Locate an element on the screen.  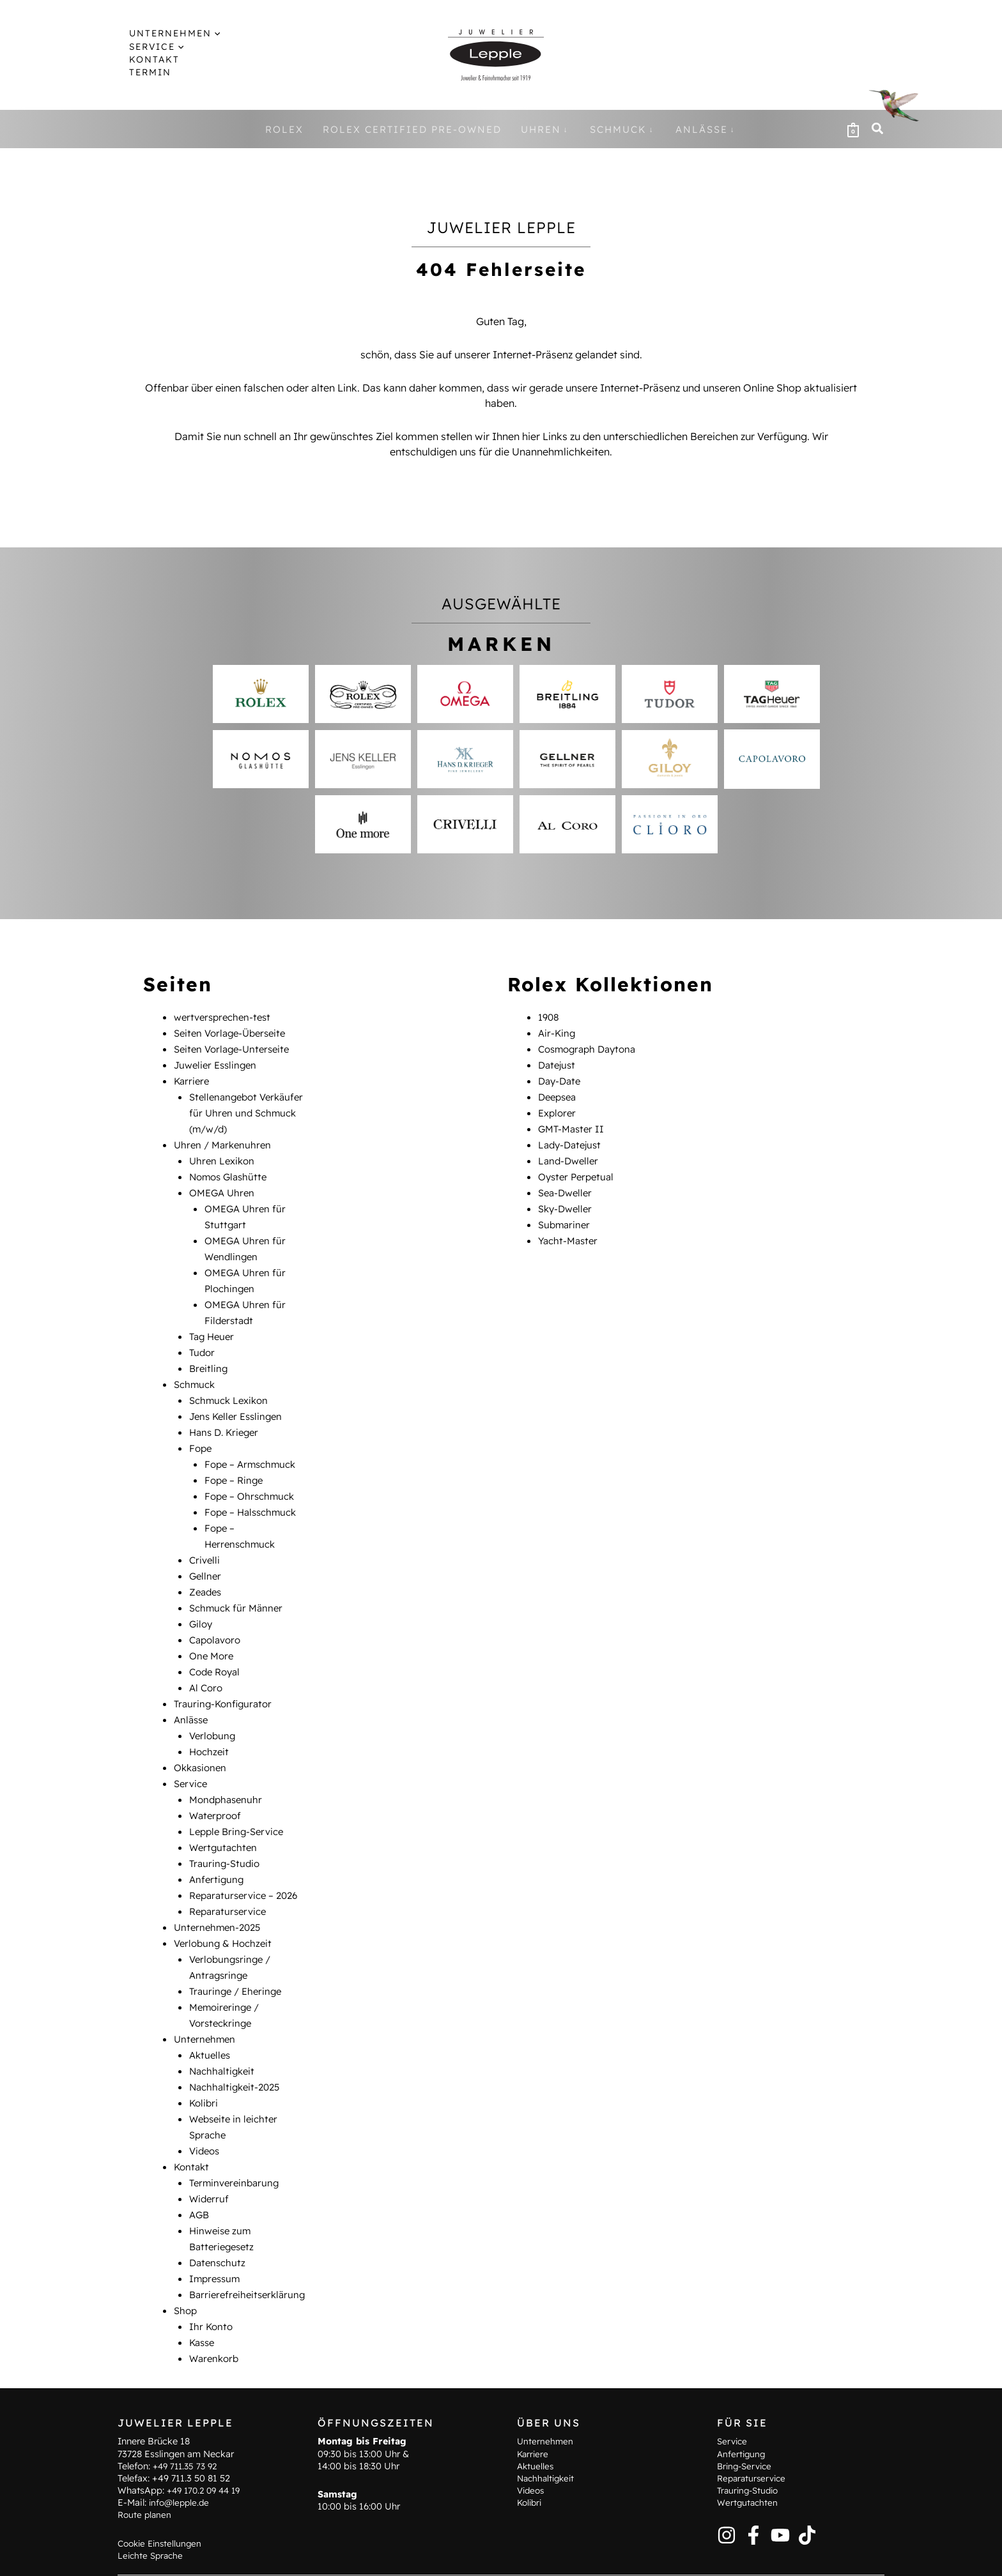
Ihr Konto is located at coordinates (212, 2273).